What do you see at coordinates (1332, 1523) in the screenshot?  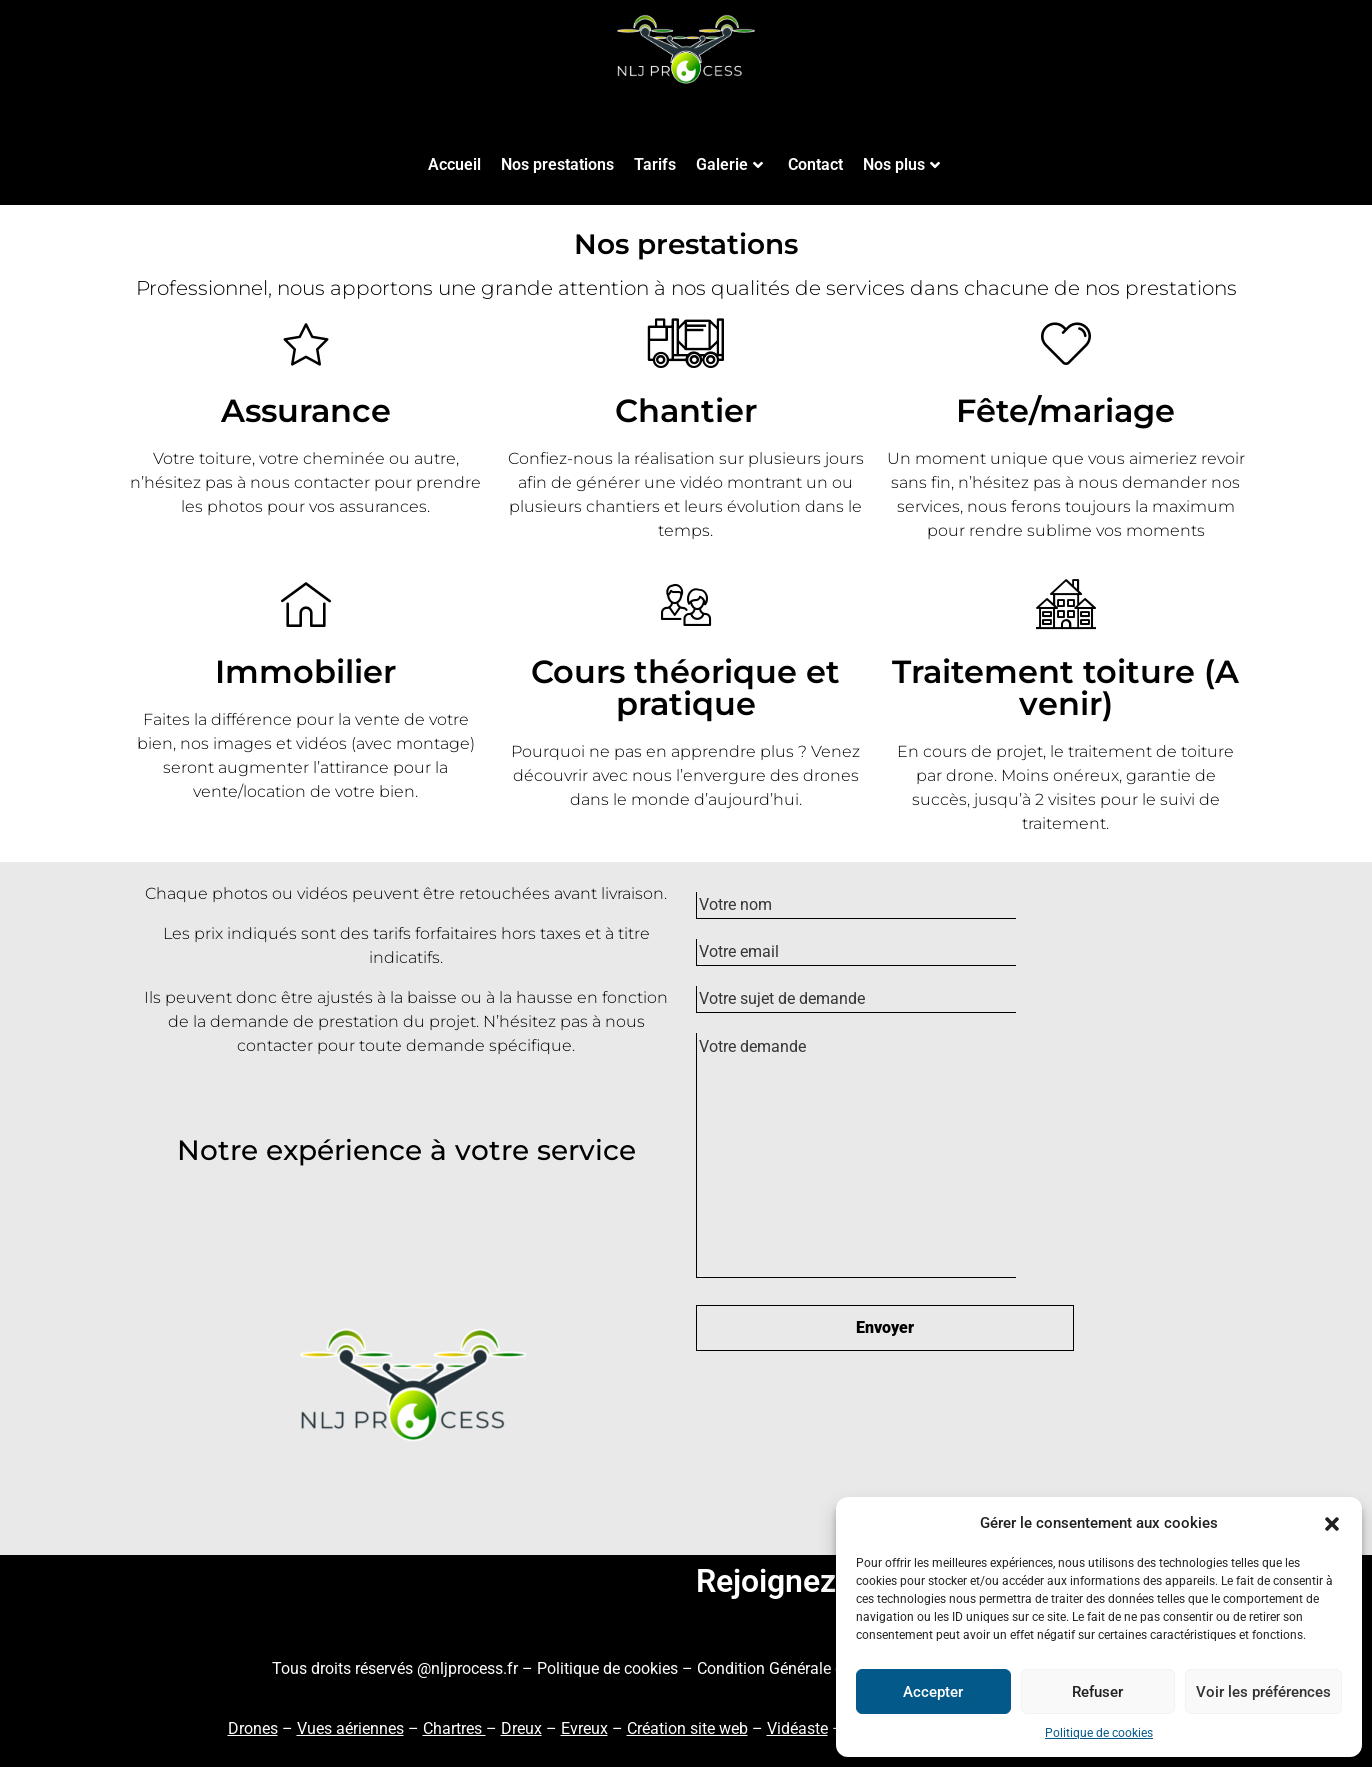 I see `[button]` at bounding box center [1332, 1523].